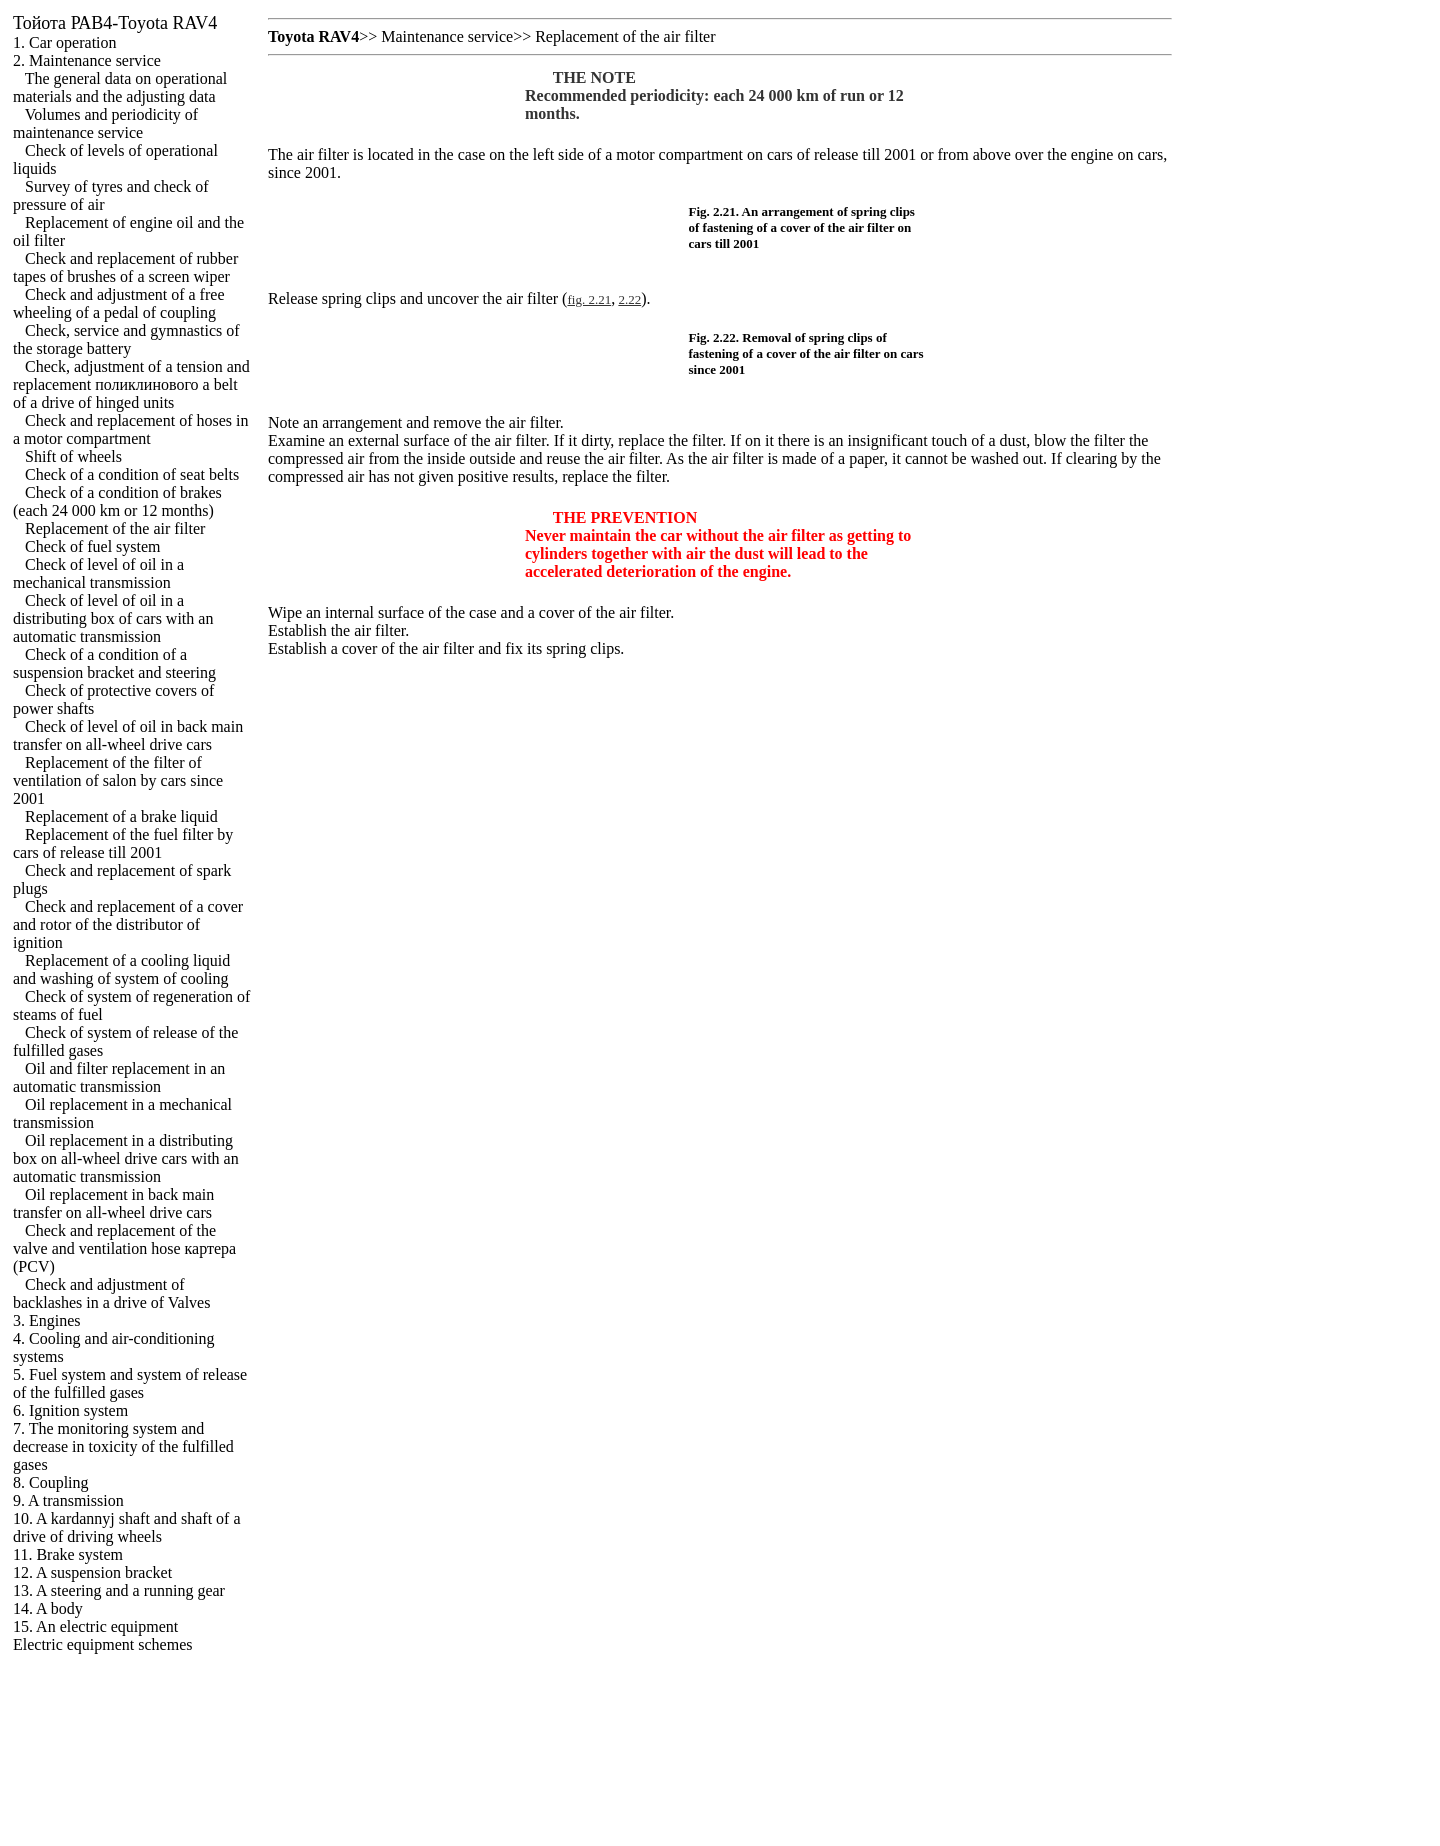 This screenshot has width=1440, height=1846. Describe the element at coordinates (132, 474) in the screenshot. I see `Check of a condition of seat belts` at that location.